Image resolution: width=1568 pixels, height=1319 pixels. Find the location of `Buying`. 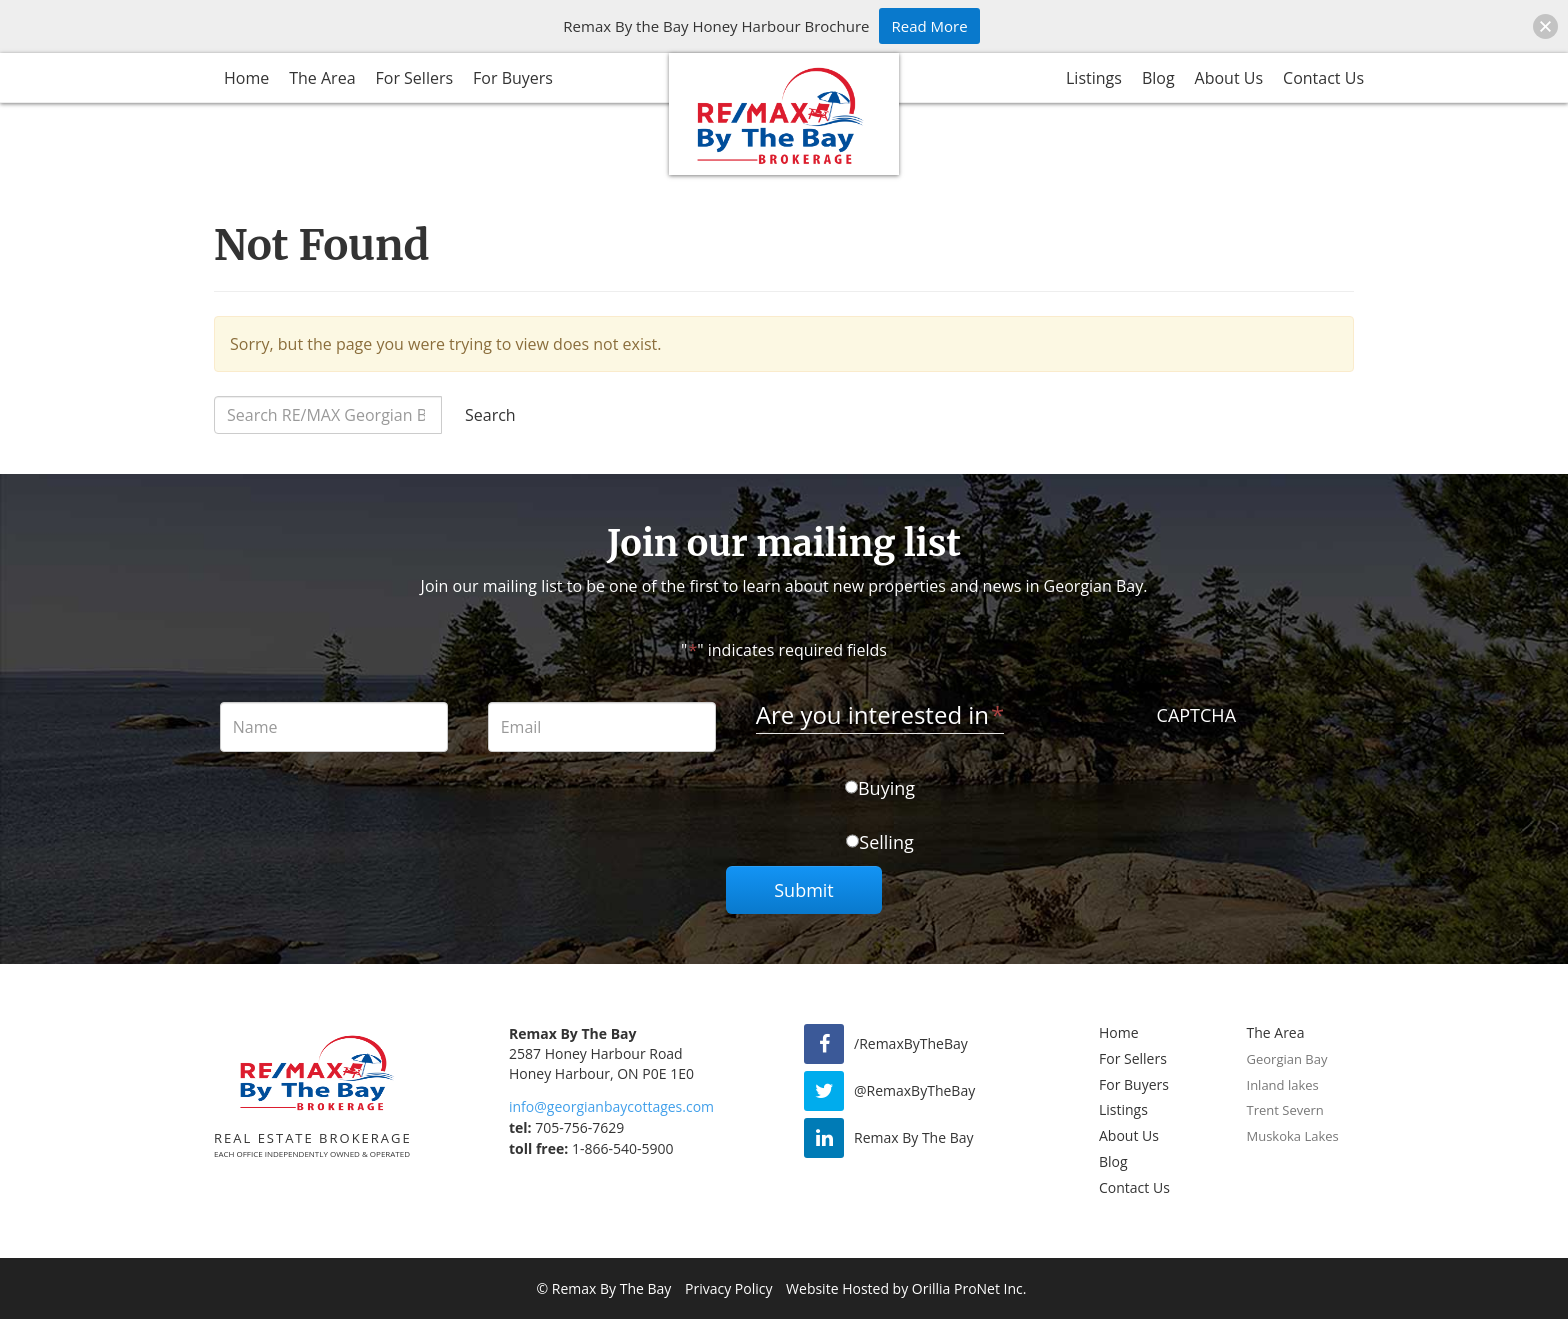

Buying is located at coordinates (886, 788).